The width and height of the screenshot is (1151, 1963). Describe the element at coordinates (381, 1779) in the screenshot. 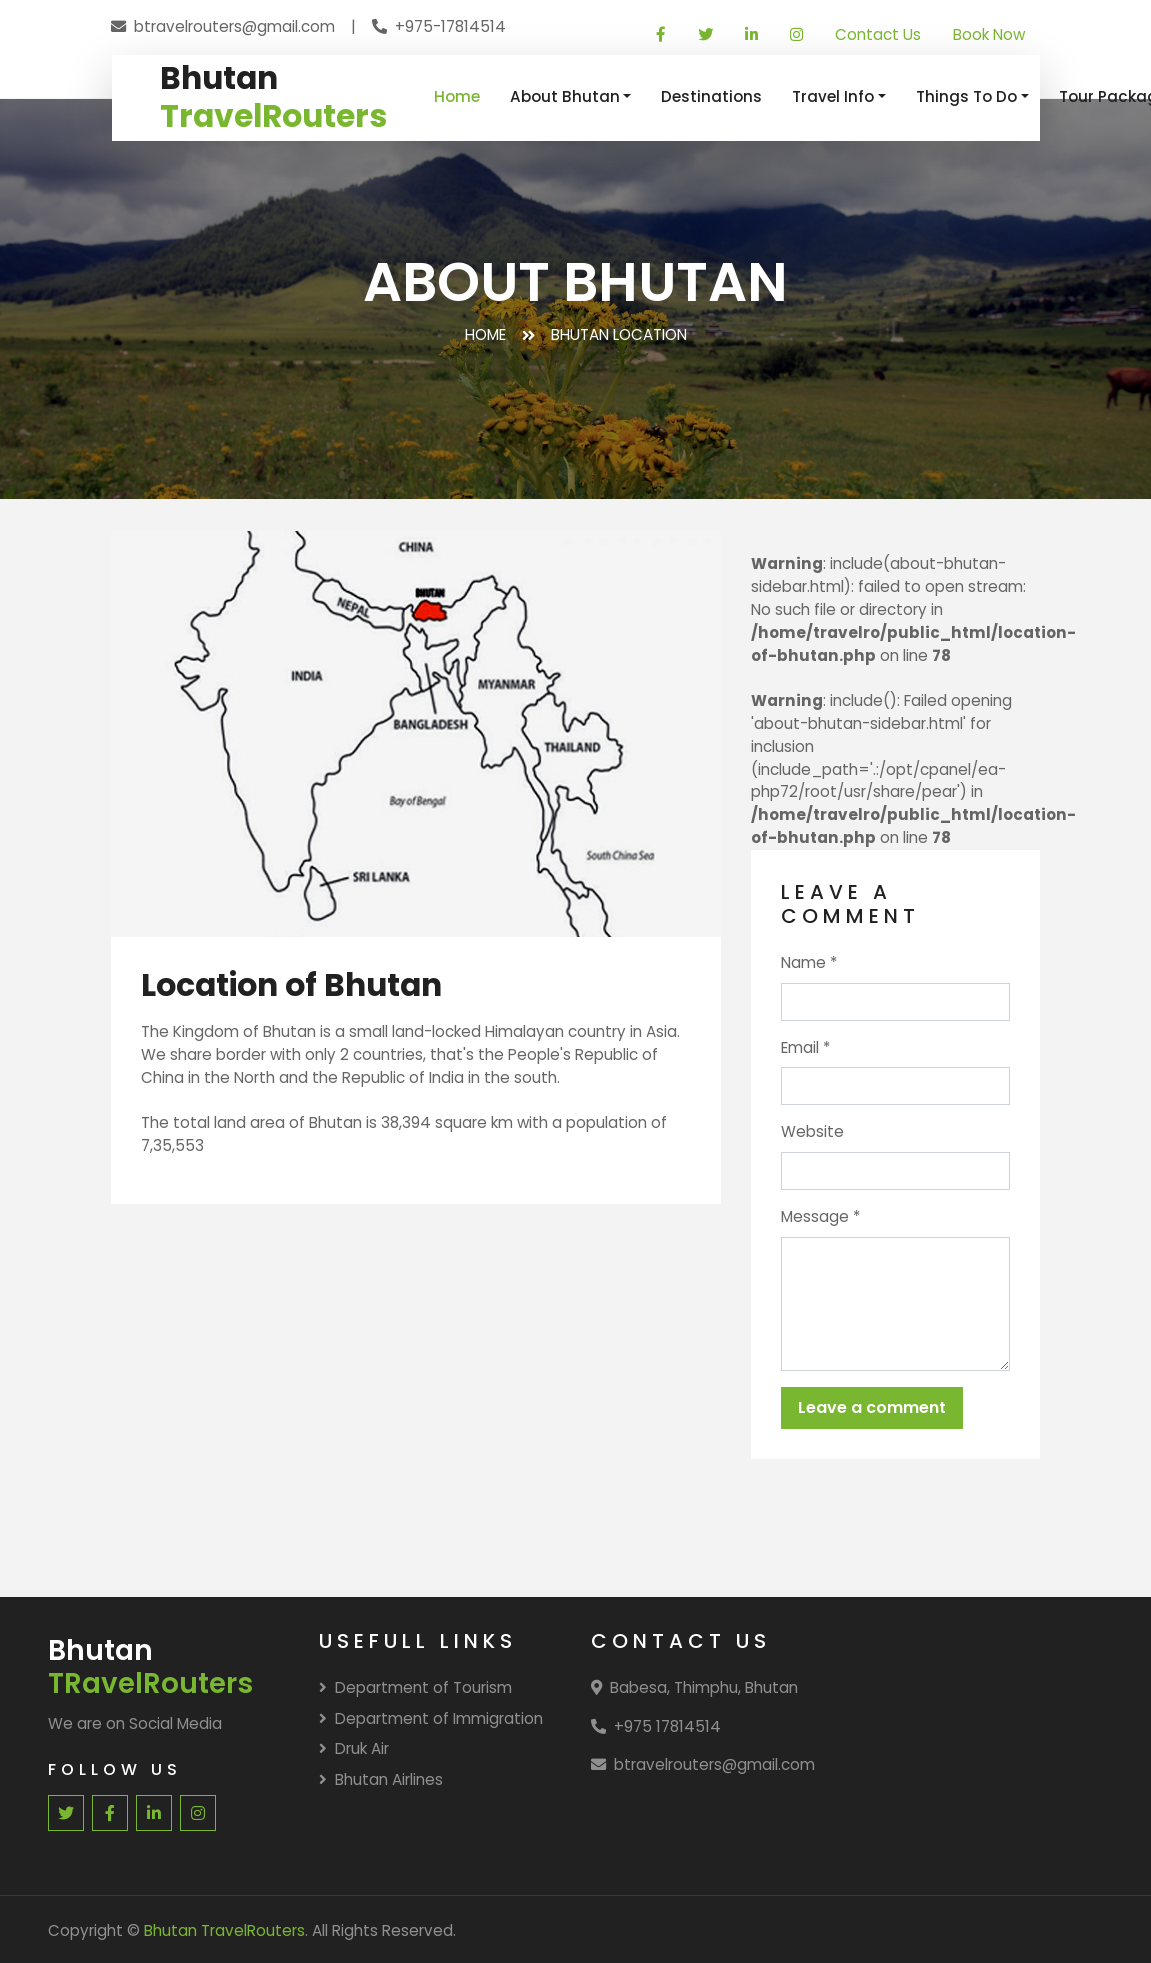

I see `Bhutan Airlines` at that location.